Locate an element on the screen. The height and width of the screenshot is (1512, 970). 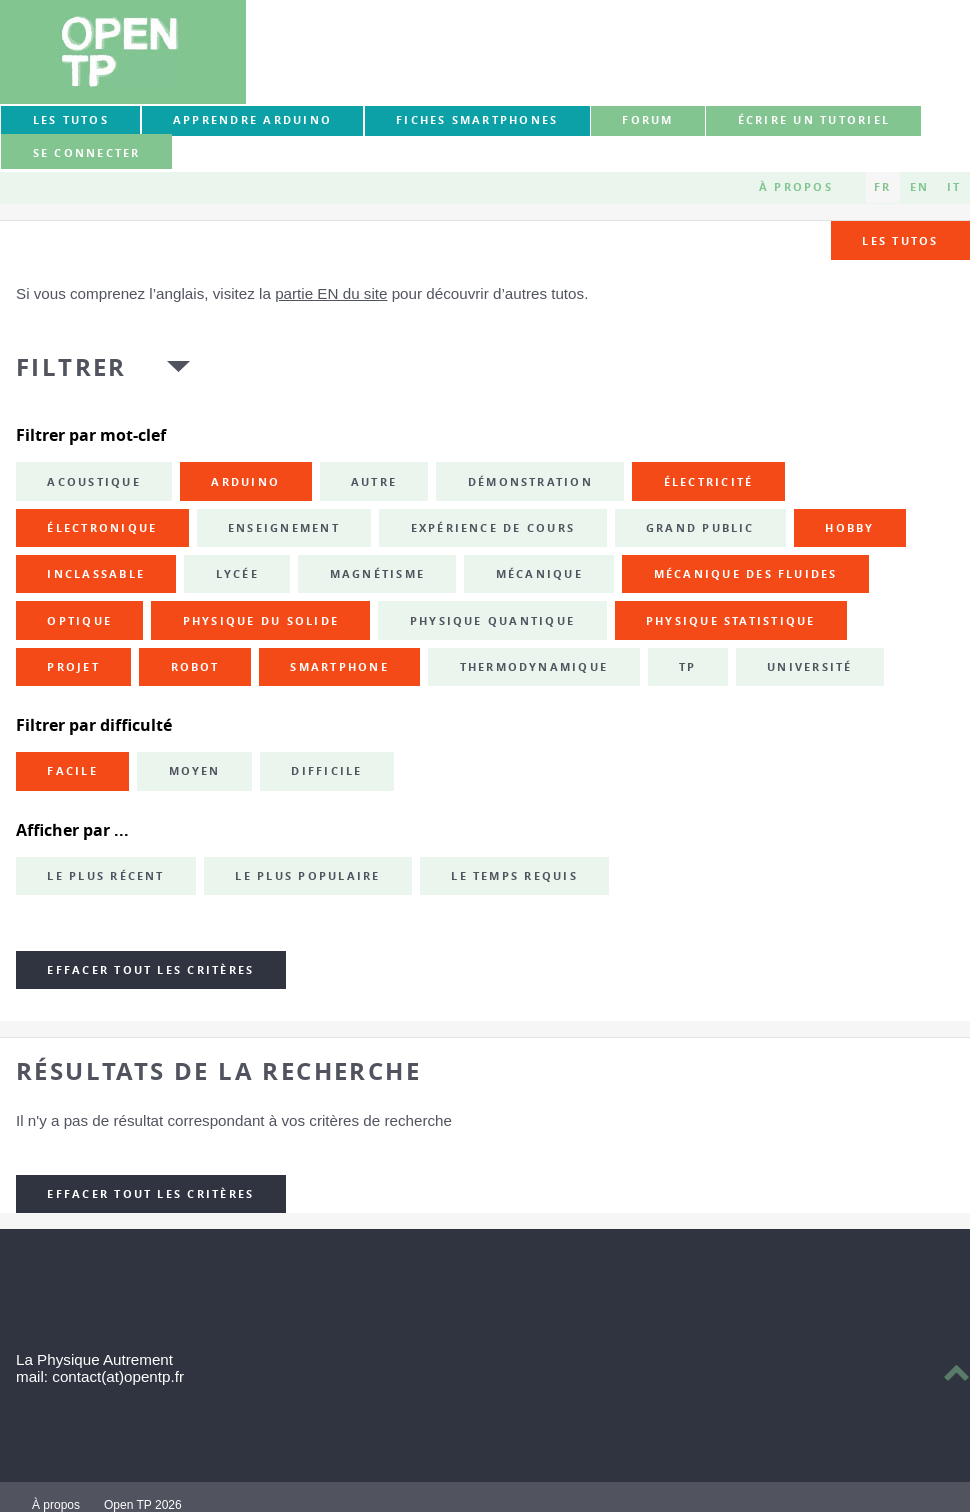
smartphone is located at coordinates (339, 667).